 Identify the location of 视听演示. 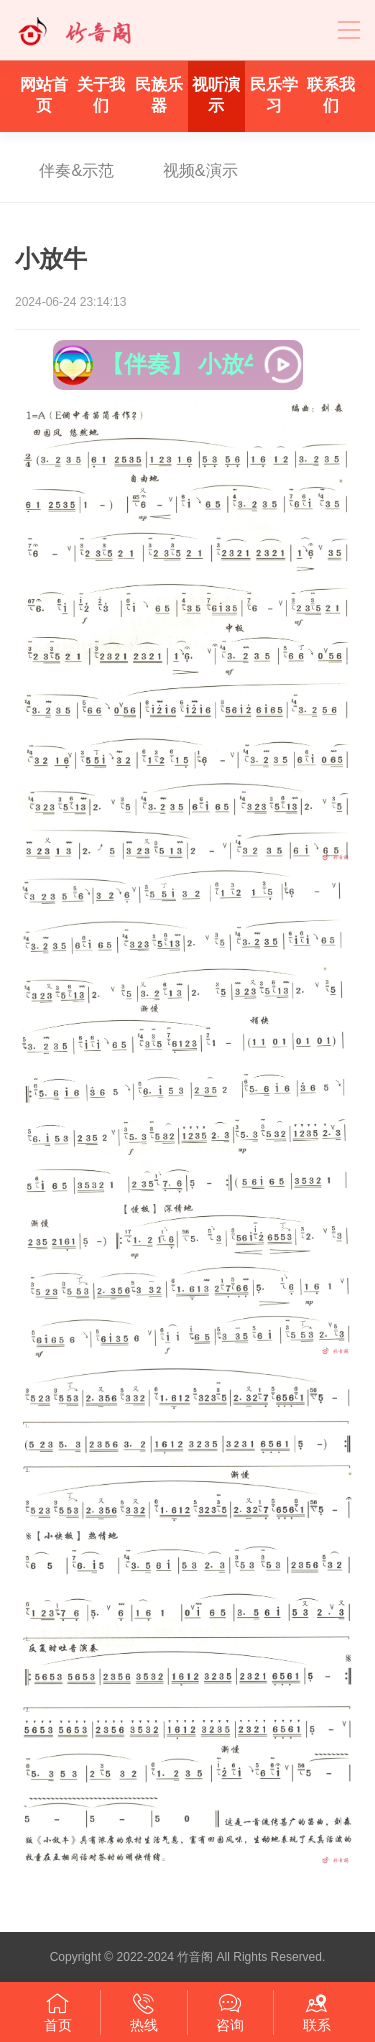
(216, 95).